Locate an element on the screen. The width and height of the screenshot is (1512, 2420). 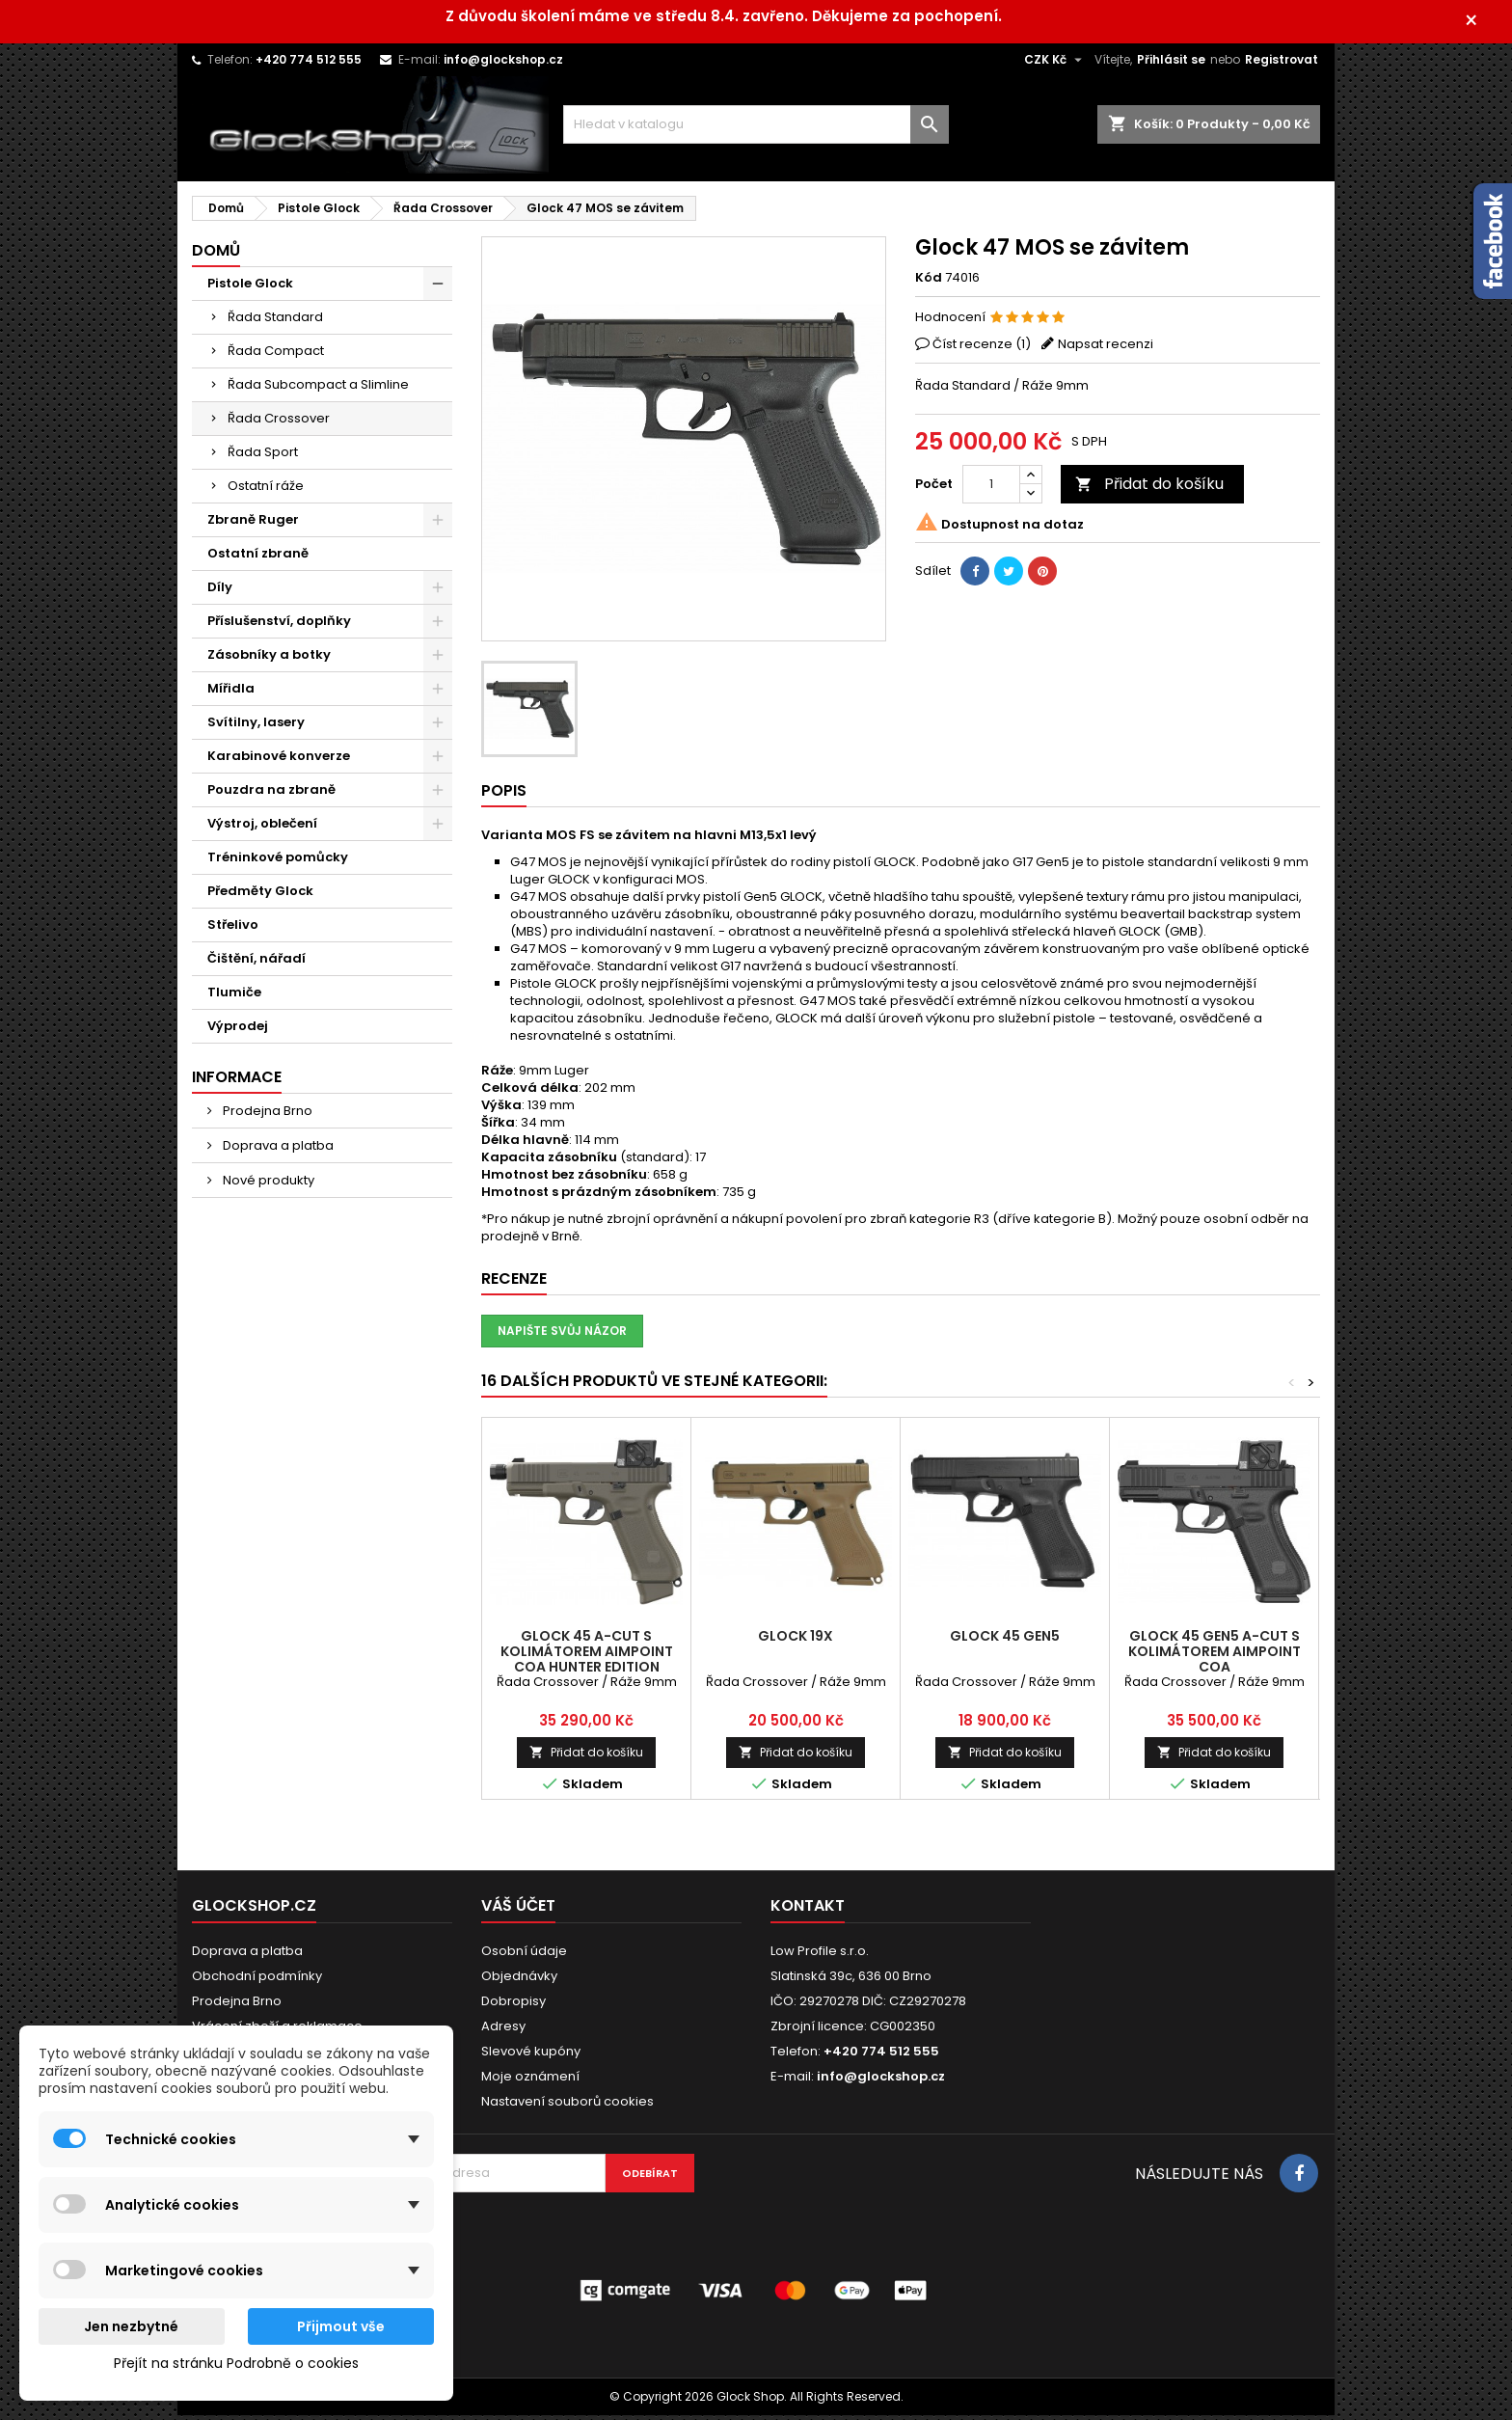
Napsat recenzi is located at coordinates (1105, 349).